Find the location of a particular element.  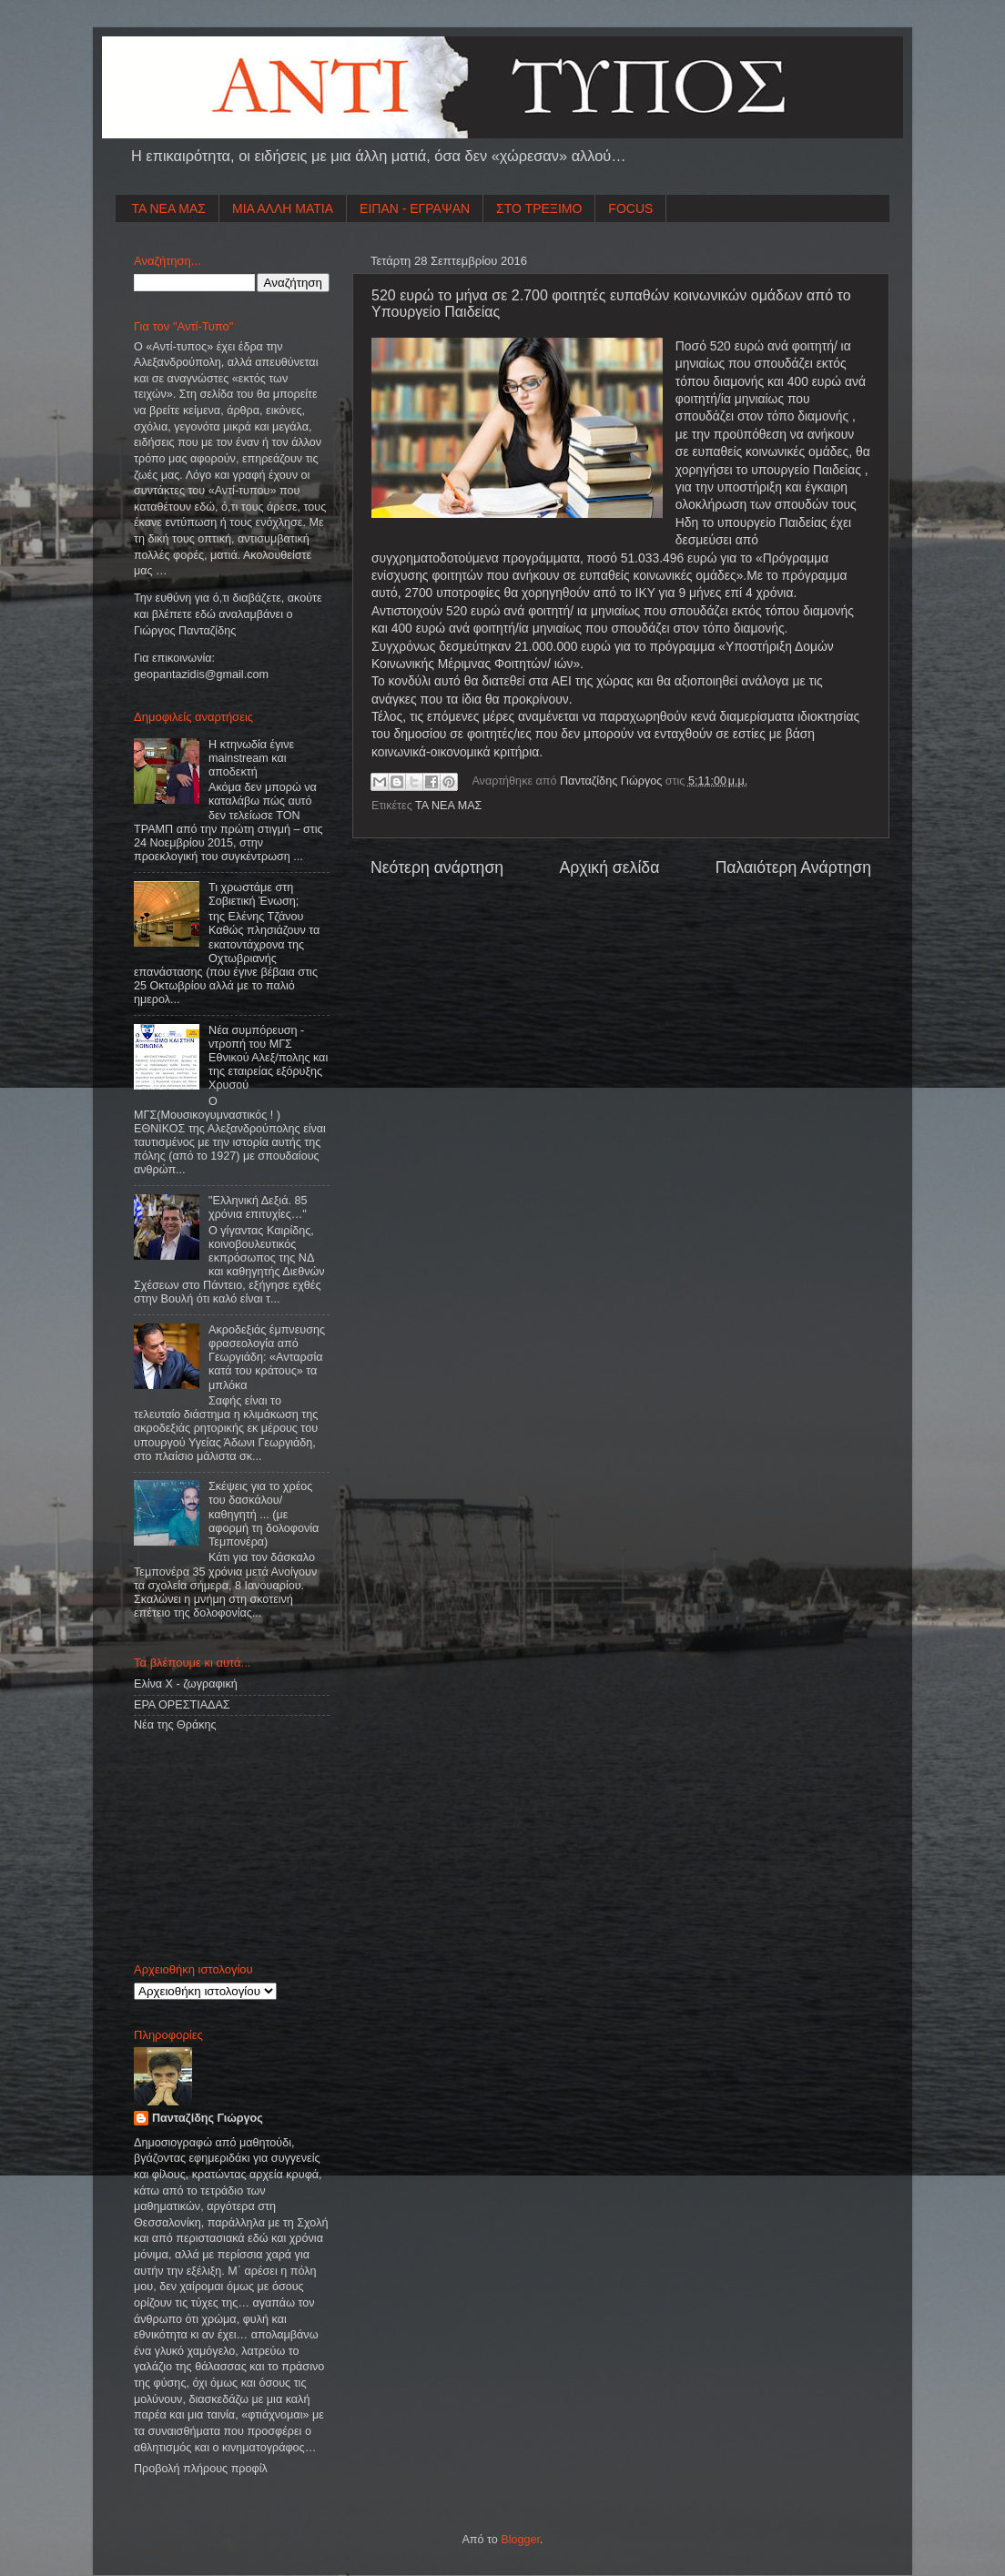

Προβολή πλήρους προφίλ is located at coordinates (201, 2468).